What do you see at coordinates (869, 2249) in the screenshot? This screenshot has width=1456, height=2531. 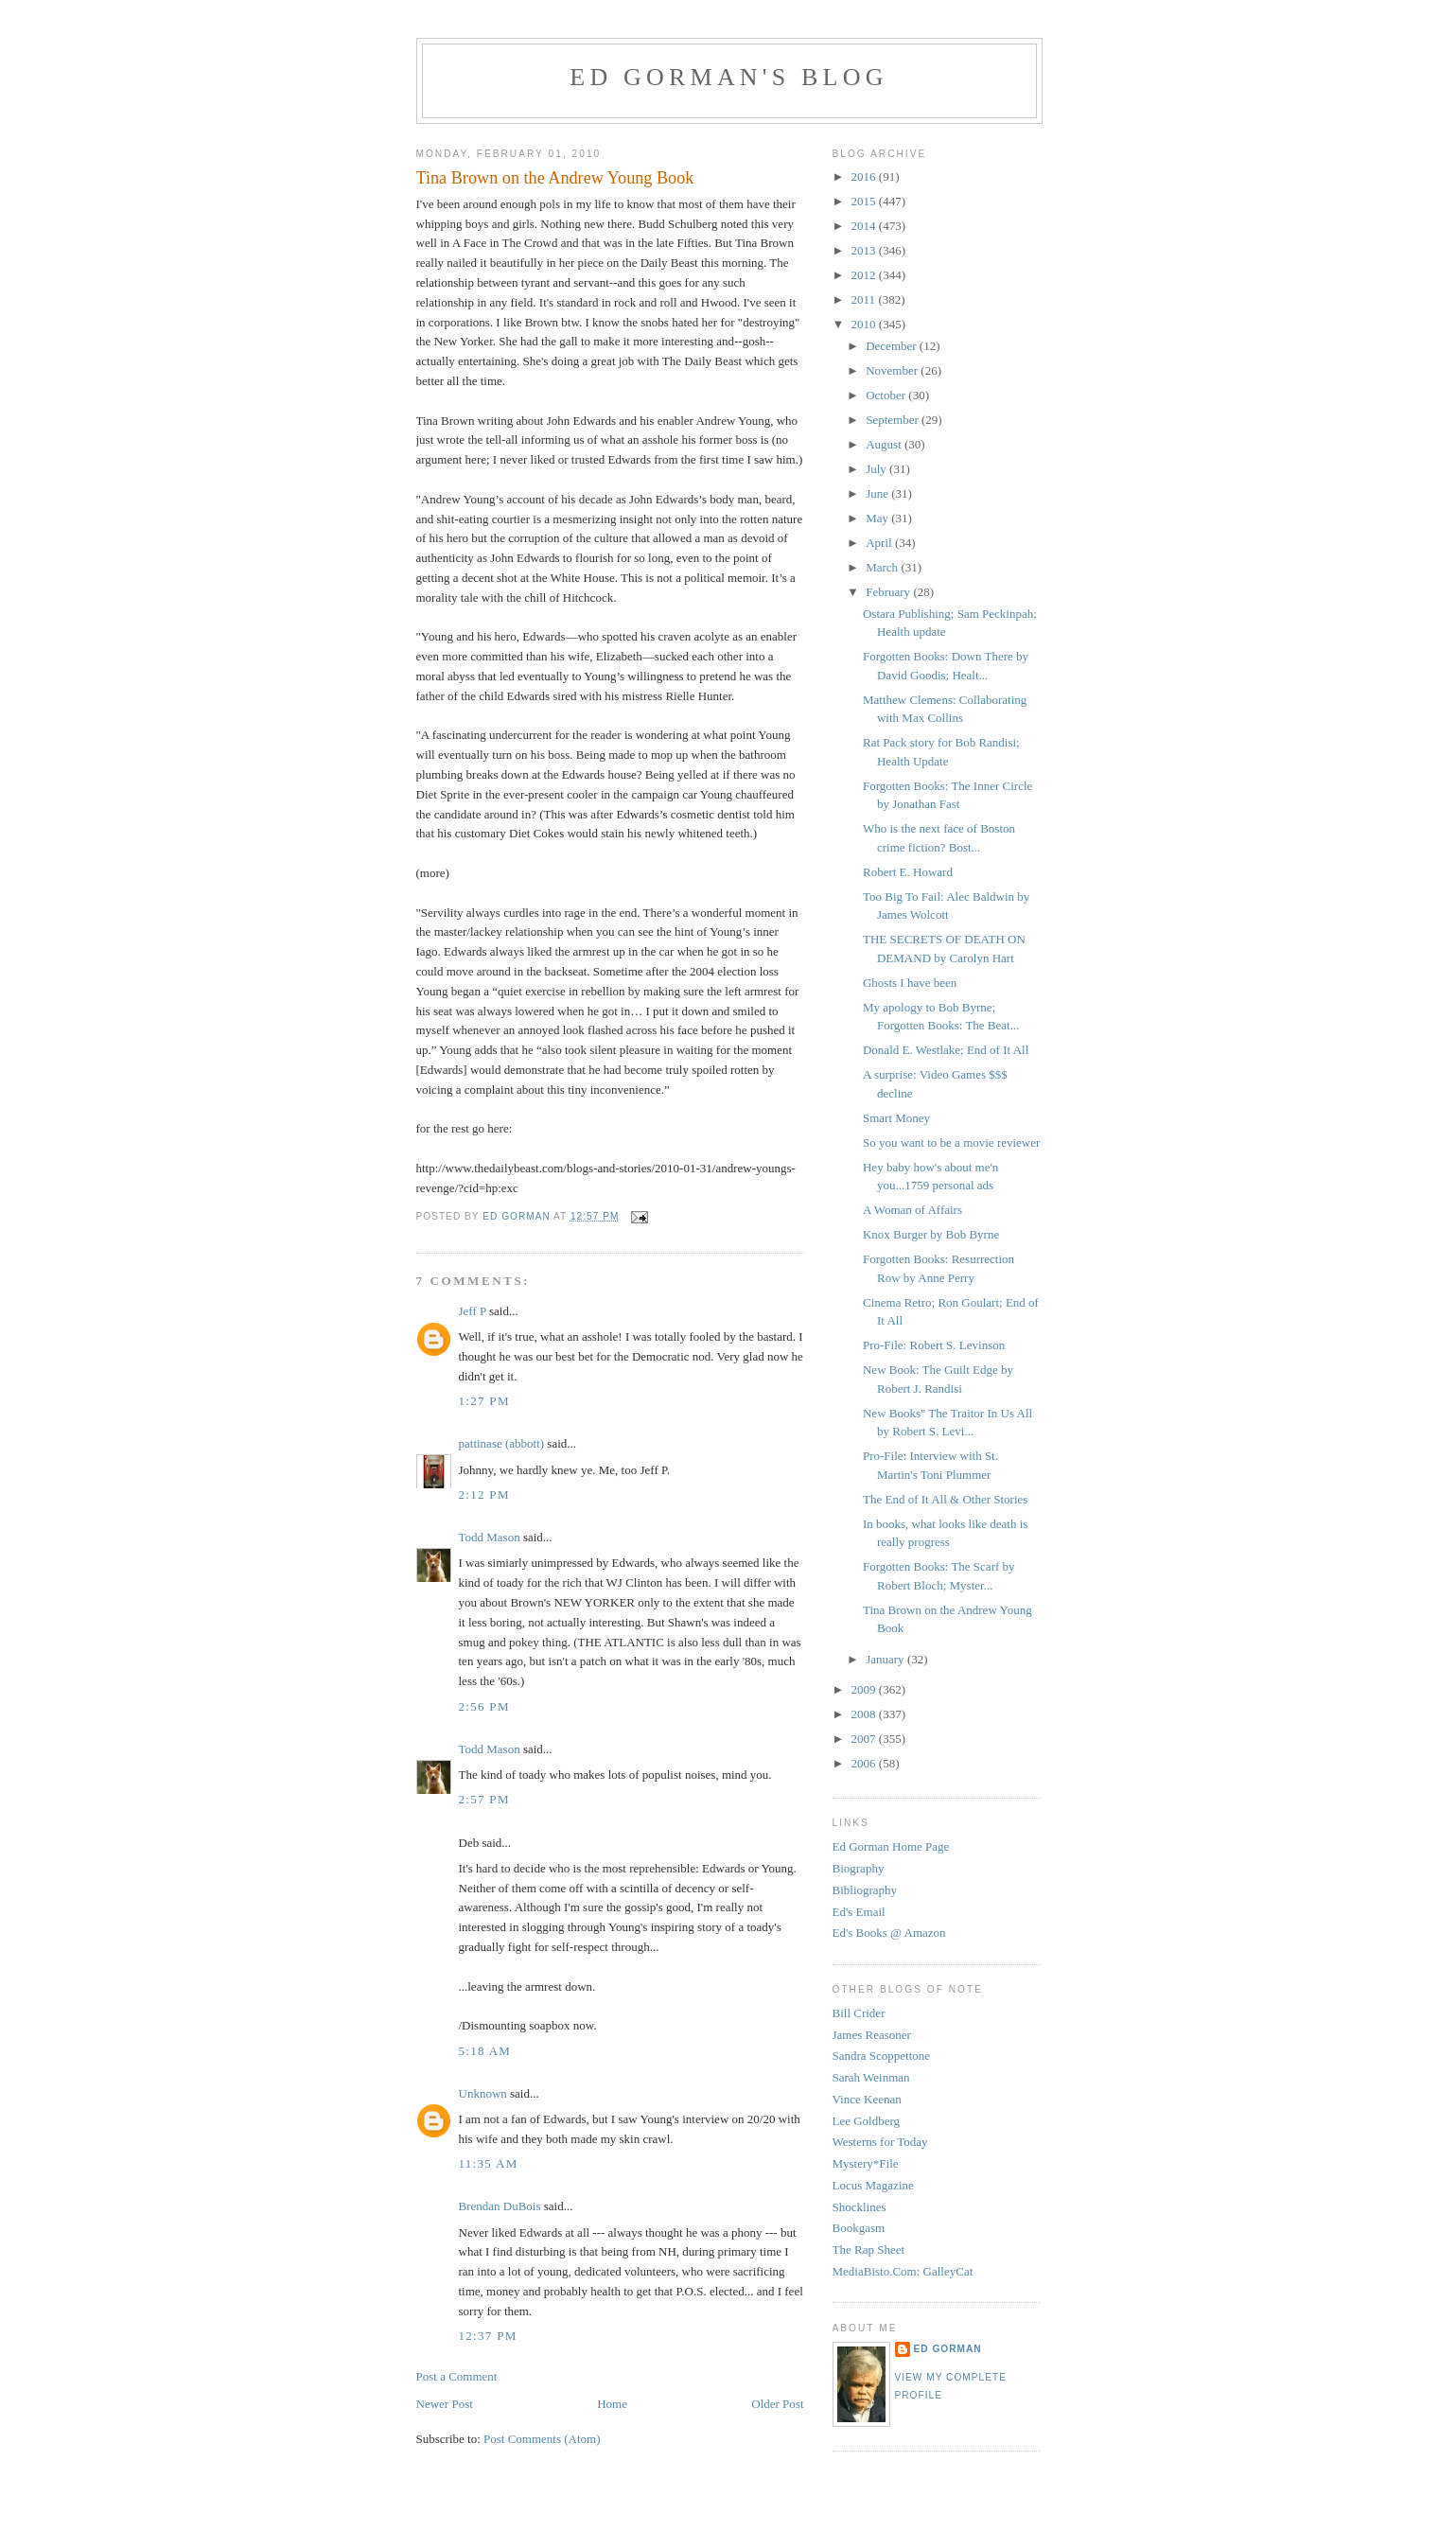 I see `The Rap Sheet` at bounding box center [869, 2249].